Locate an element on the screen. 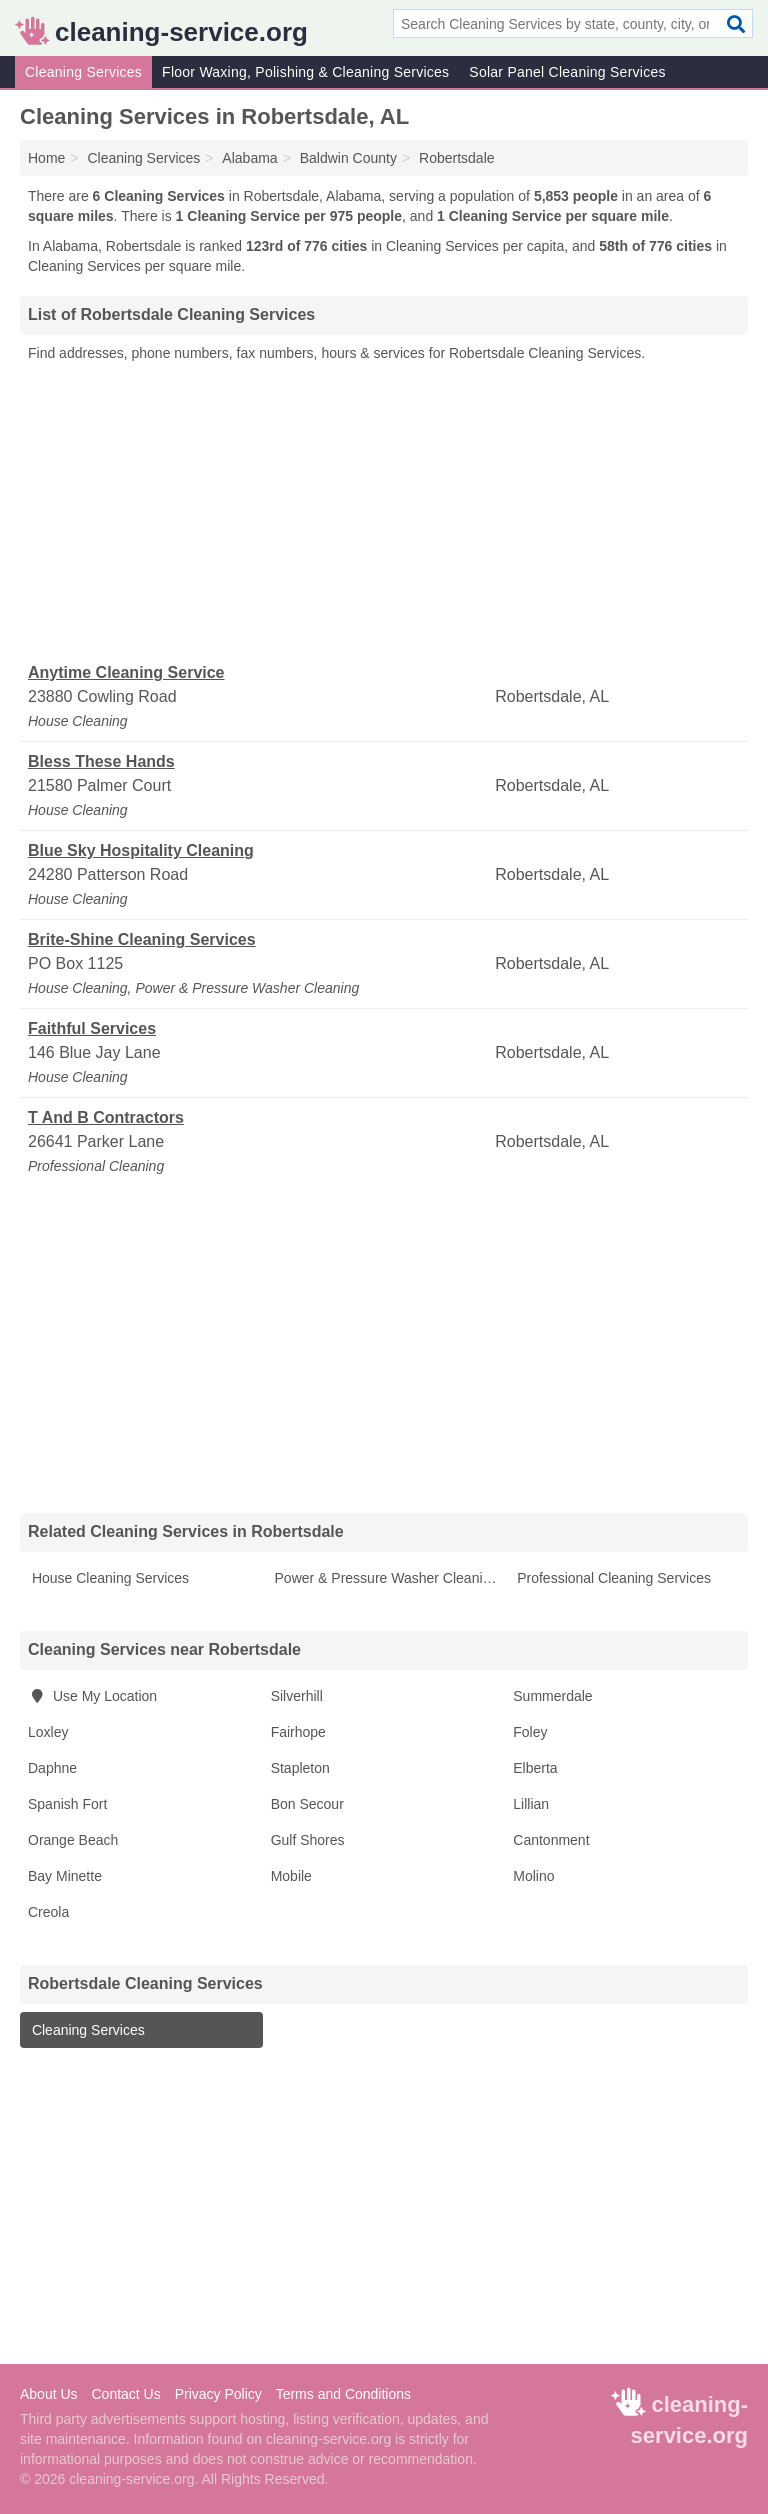  Daphne is located at coordinates (52, 1768).